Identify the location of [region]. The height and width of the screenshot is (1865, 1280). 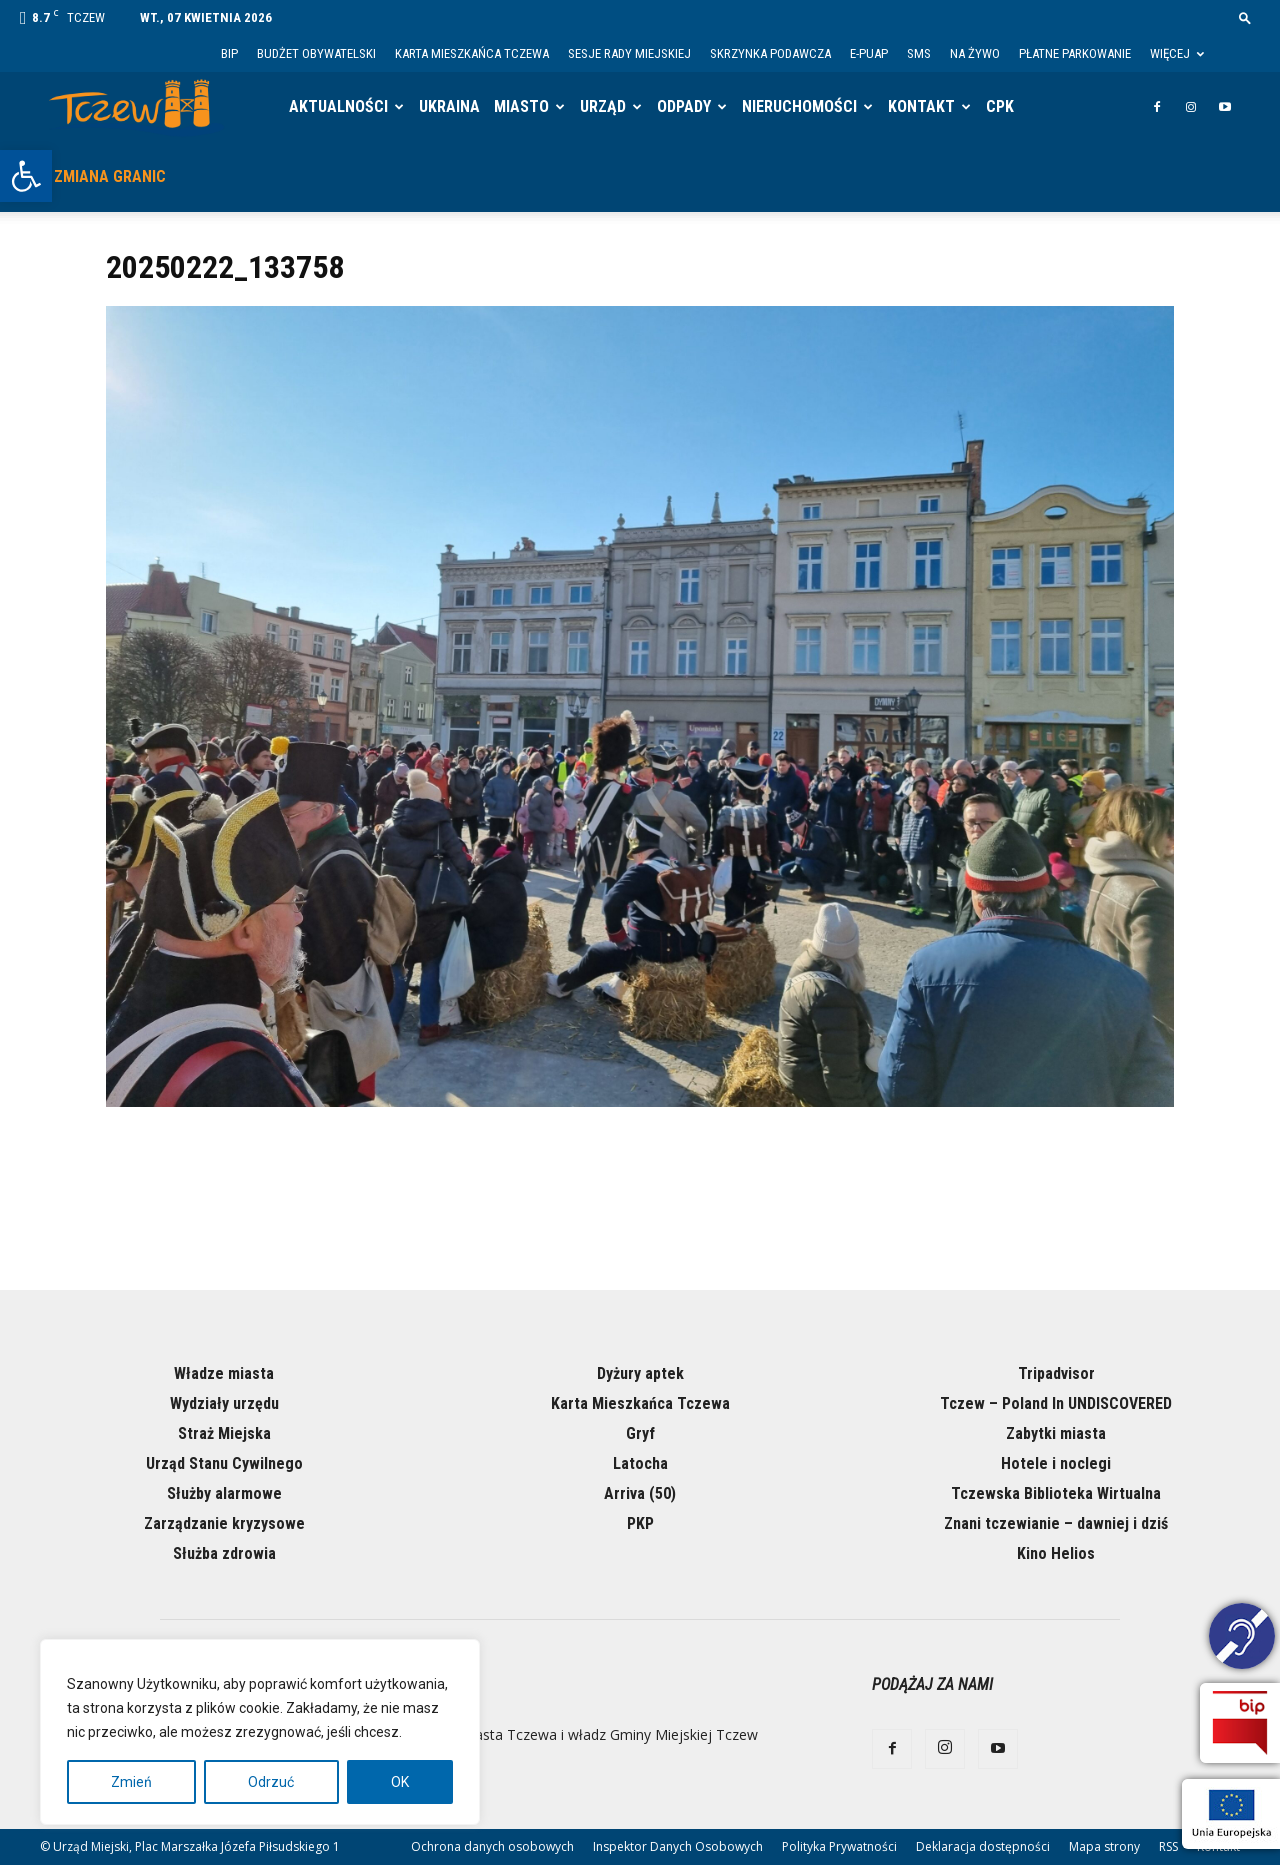
(260, 1732).